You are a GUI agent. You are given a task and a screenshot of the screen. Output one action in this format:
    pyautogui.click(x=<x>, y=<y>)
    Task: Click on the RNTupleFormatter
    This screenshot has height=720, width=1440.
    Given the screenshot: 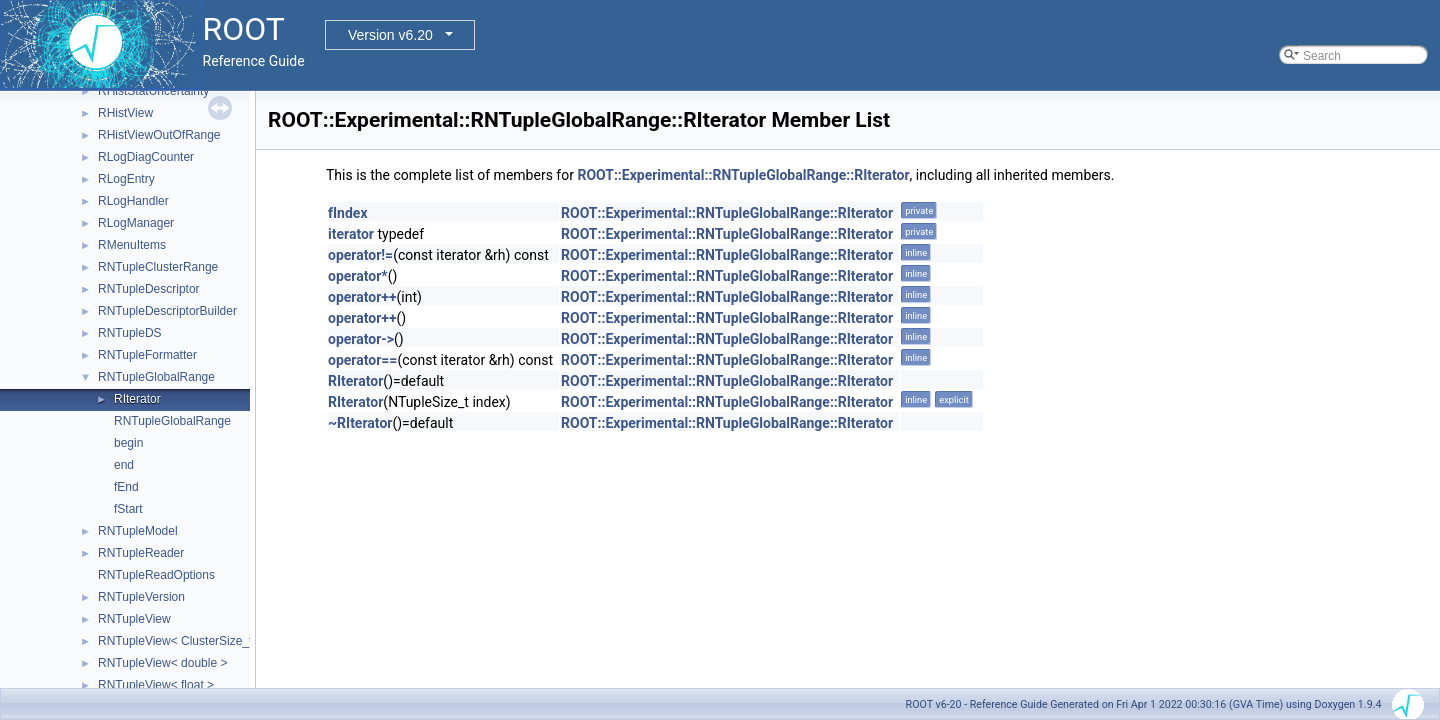 What is the action you would take?
    pyautogui.click(x=147, y=355)
    